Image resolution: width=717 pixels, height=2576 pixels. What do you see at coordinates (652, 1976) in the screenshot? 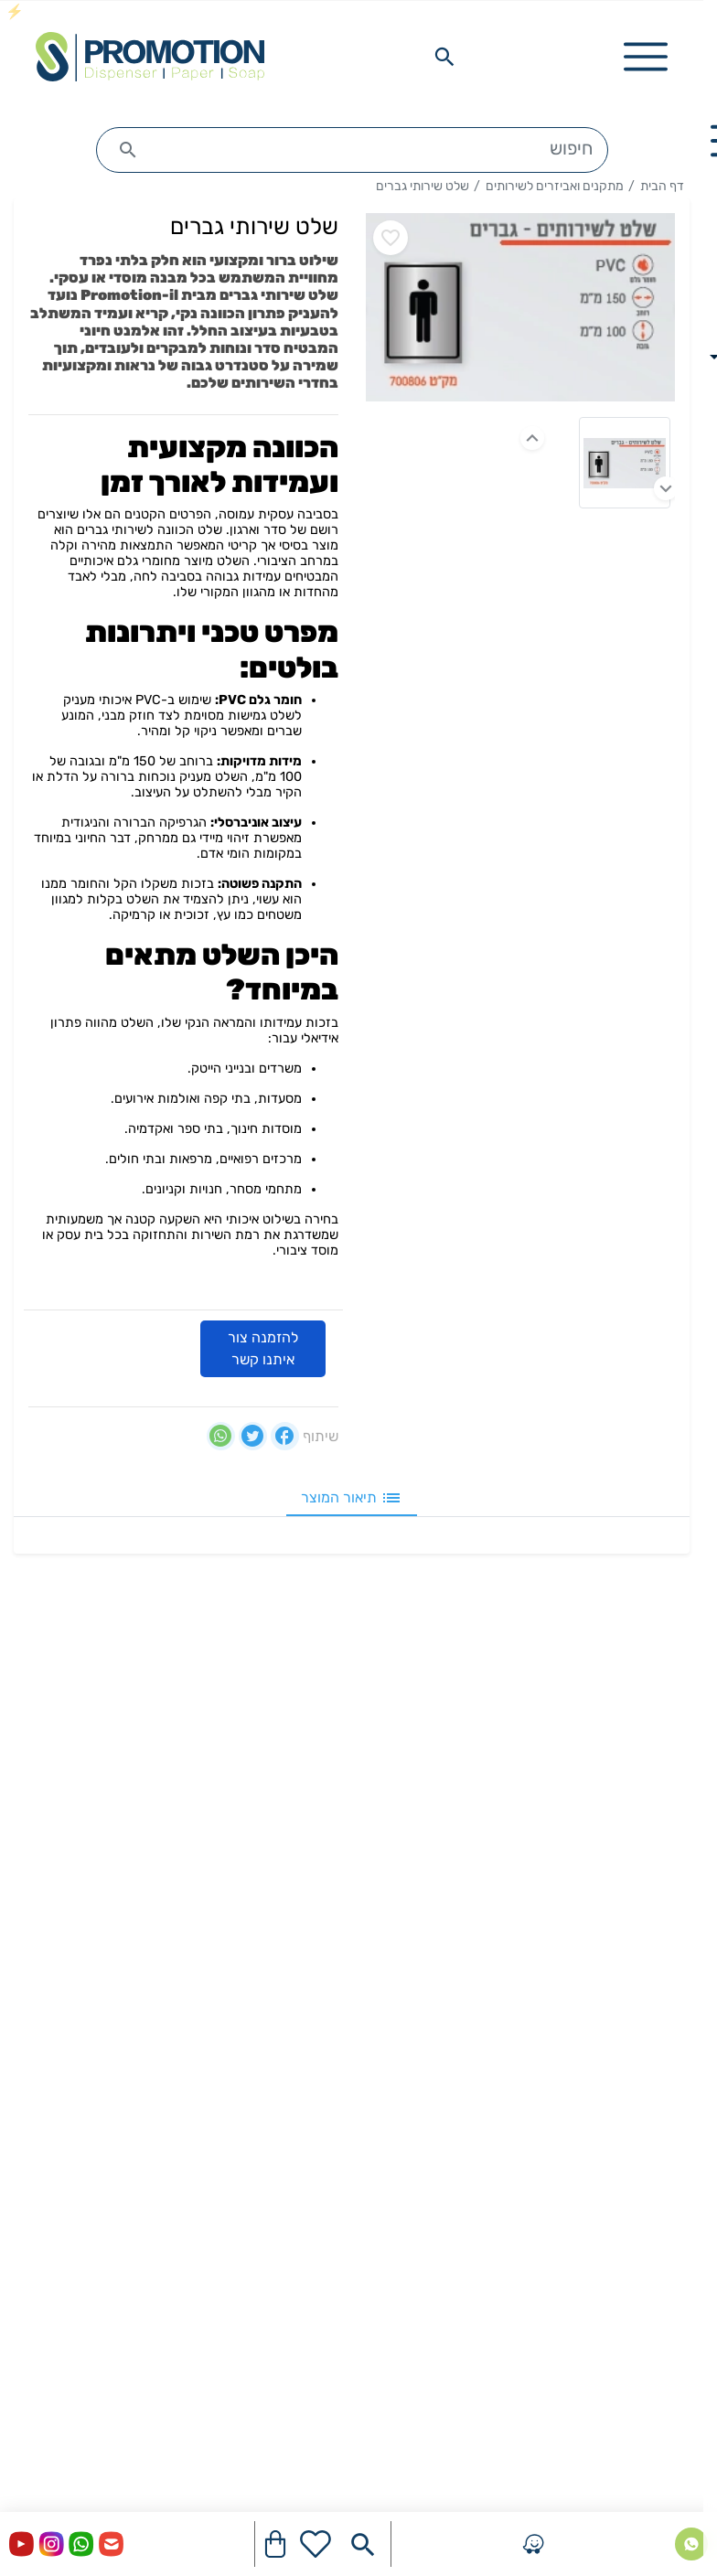
I see `היגיינת ידיים` at bounding box center [652, 1976].